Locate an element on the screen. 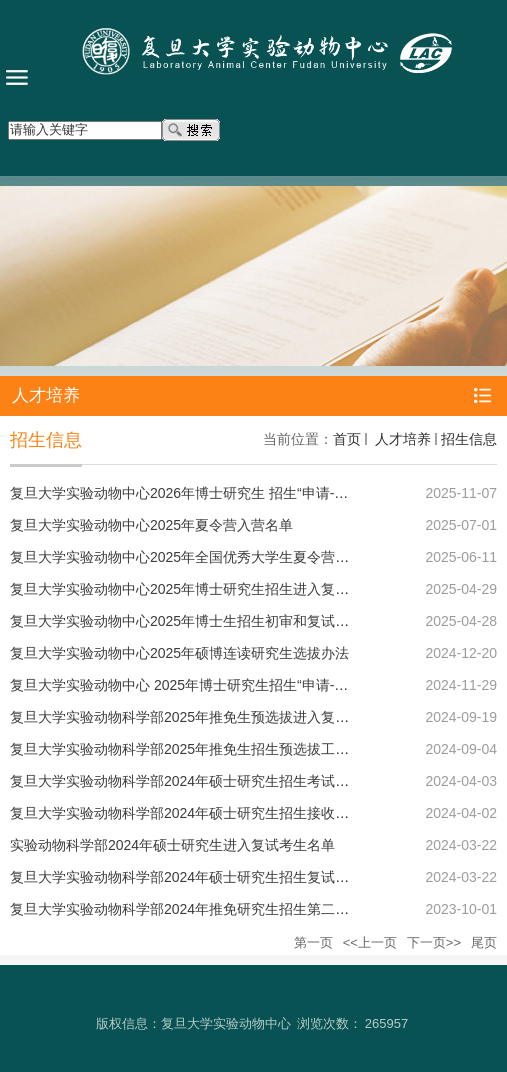  复旦大学实验动物科学部2024年硕士研究生招生接收调剂考生工作实施细则 is located at coordinates (242, 813).